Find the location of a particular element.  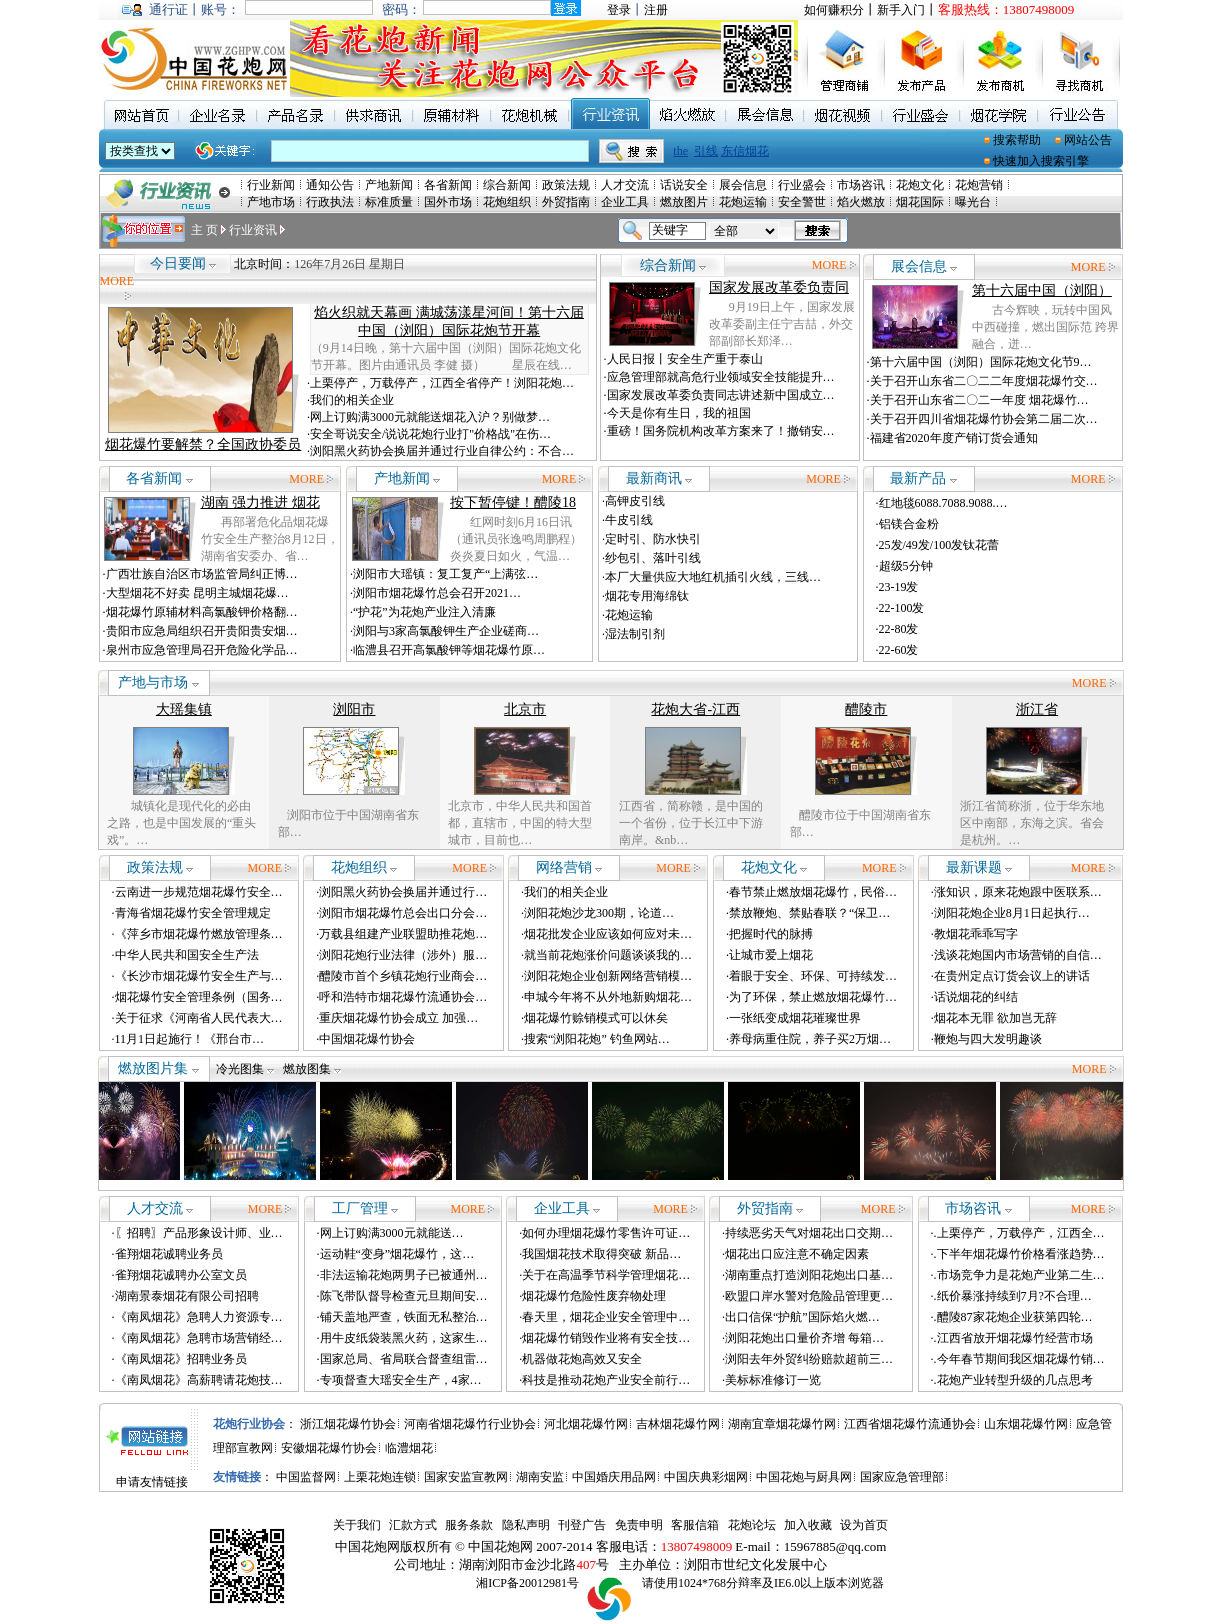

湖南景泰烟花有限公司招聘 is located at coordinates (187, 1296).